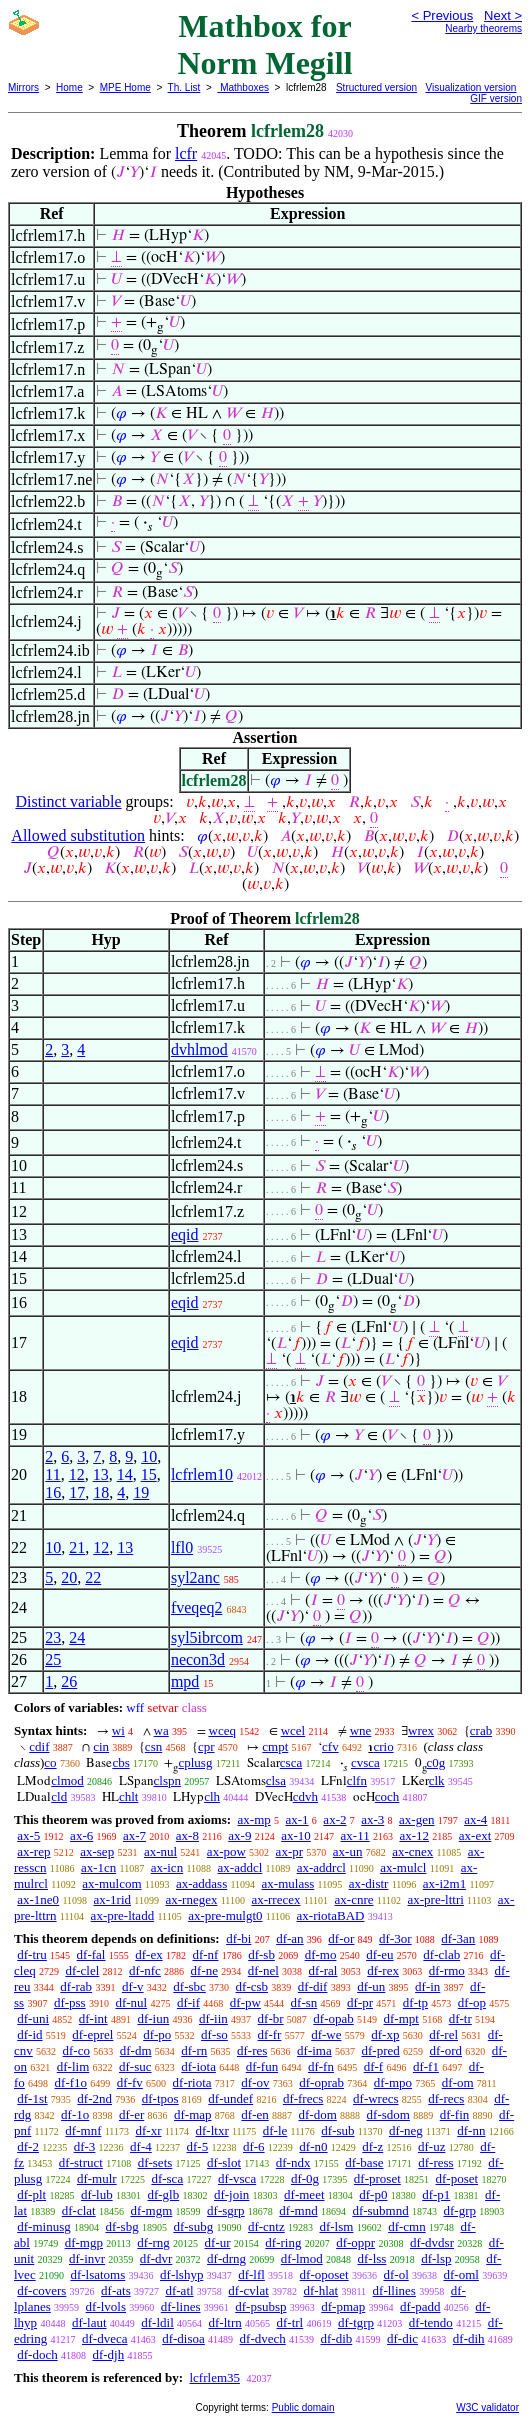 Image resolution: width=530 pixels, height=2424 pixels. What do you see at coordinates (28, 2146) in the screenshot?
I see `df-2` at bounding box center [28, 2146].